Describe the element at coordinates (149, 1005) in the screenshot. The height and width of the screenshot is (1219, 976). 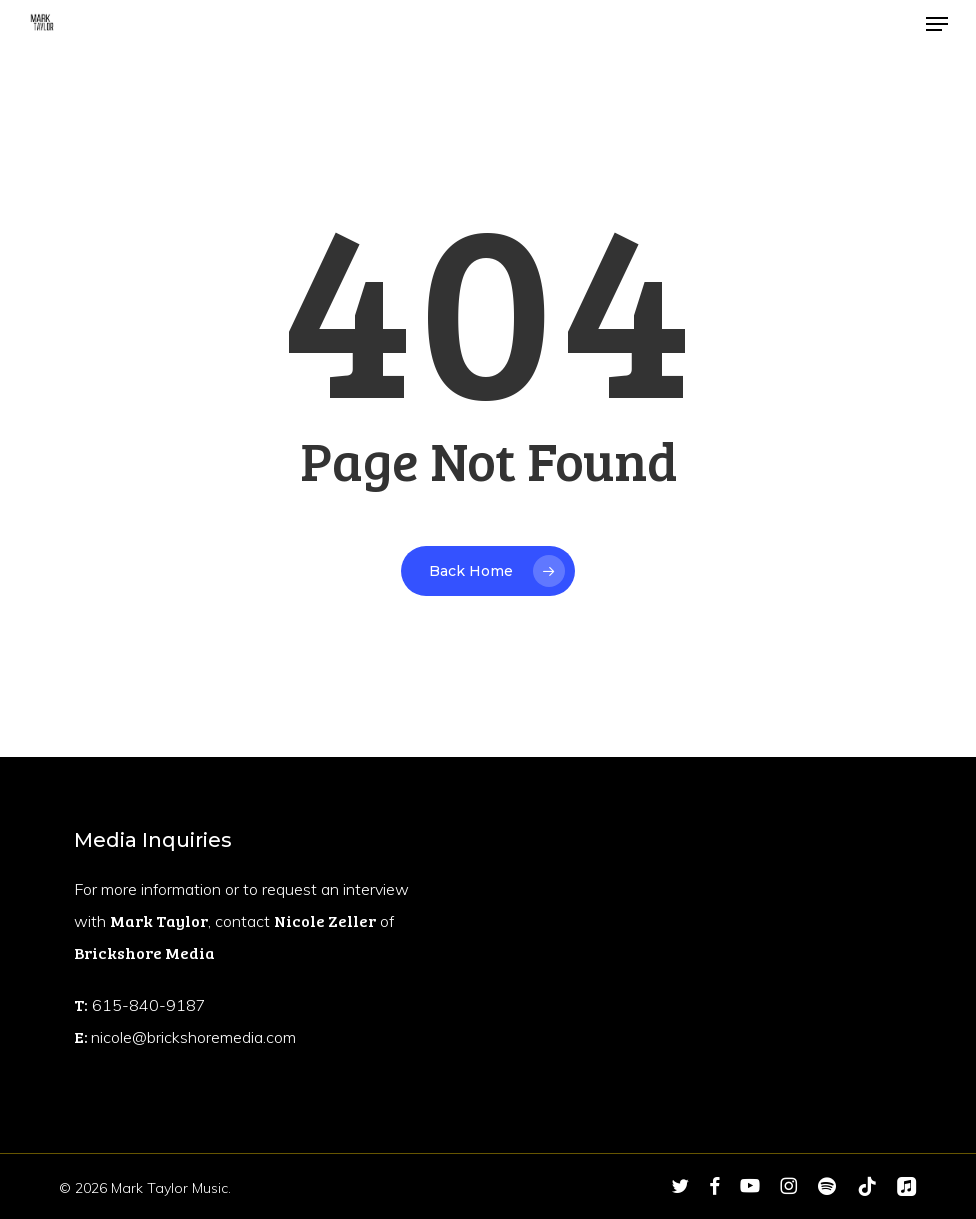
I see `615-840-9187` at that location.